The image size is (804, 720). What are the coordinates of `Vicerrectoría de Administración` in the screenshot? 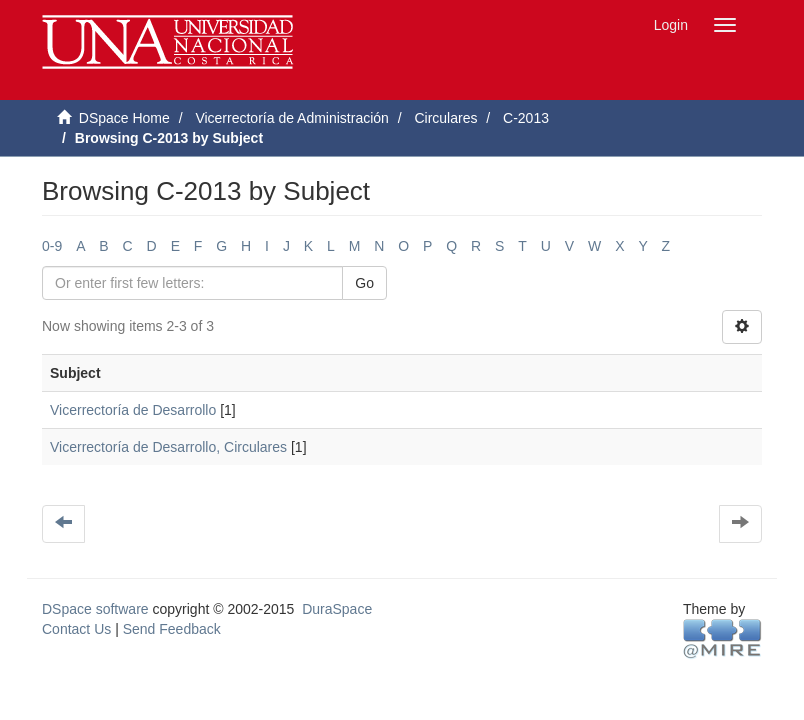 It's located at (292, 118).